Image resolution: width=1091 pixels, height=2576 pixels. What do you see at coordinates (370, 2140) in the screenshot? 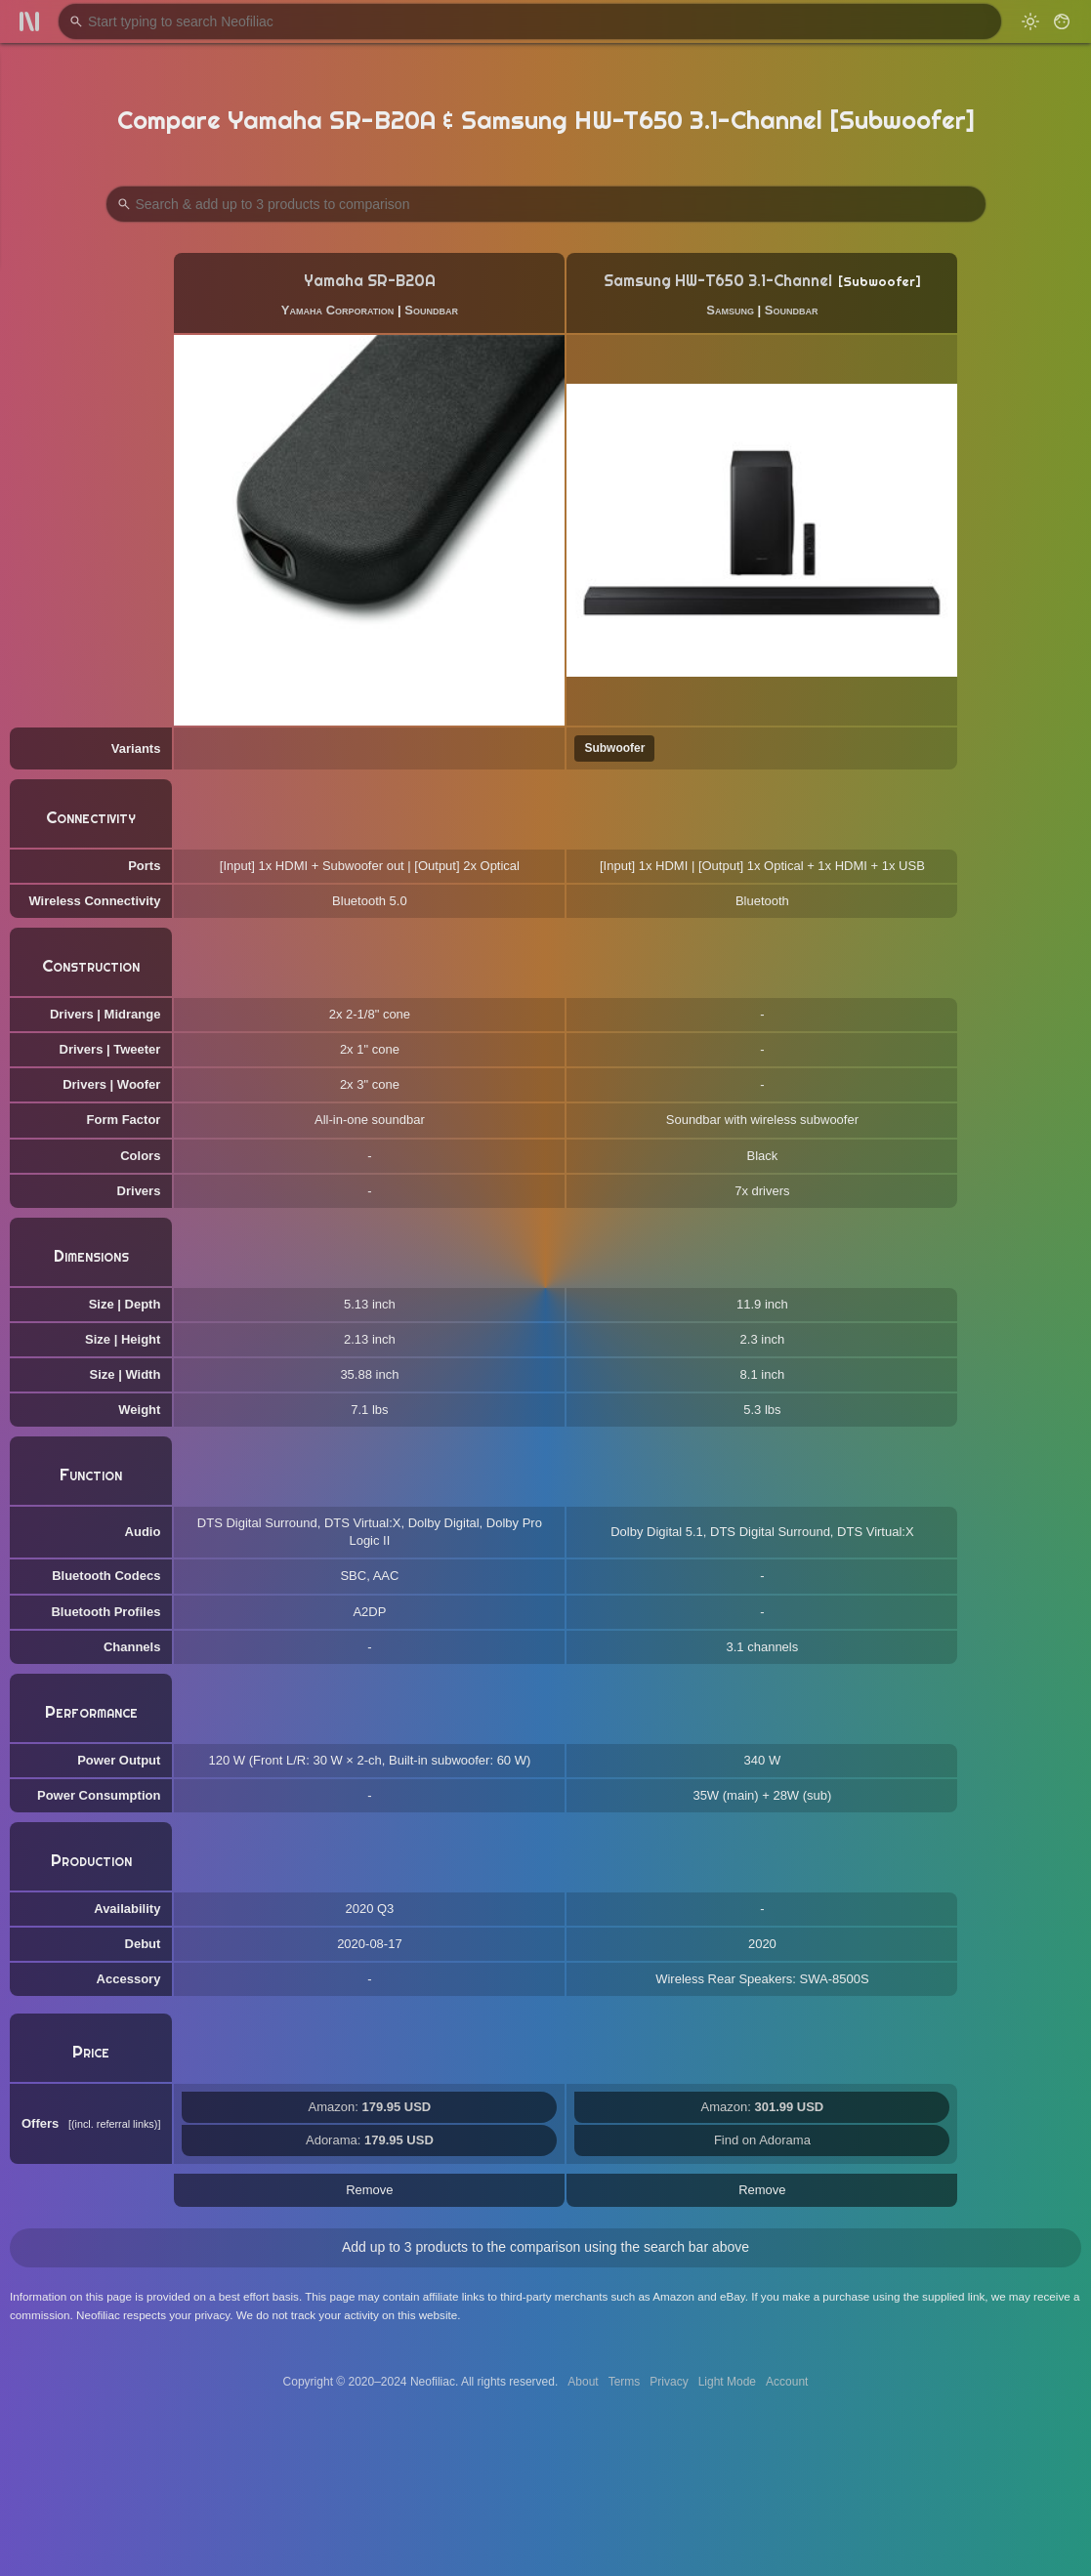
I see `Adorama:` at bounding box center [370, 2140].